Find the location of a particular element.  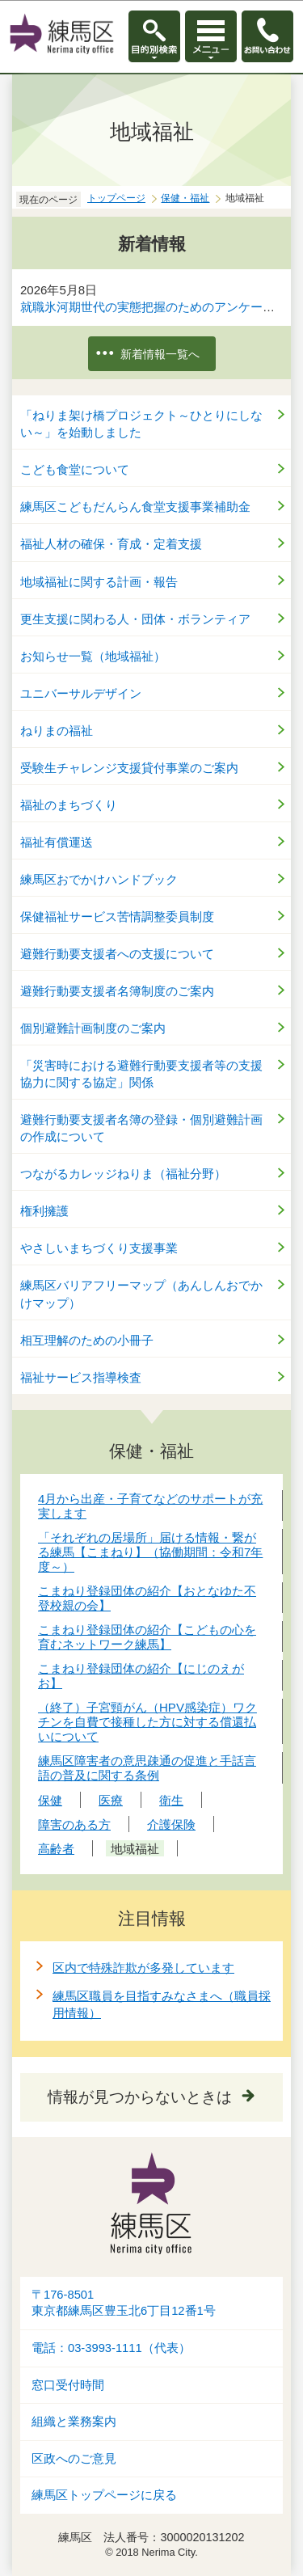

受験生チャレンジ支援貸付事業のご案内 is located at coordinates (129, 768).